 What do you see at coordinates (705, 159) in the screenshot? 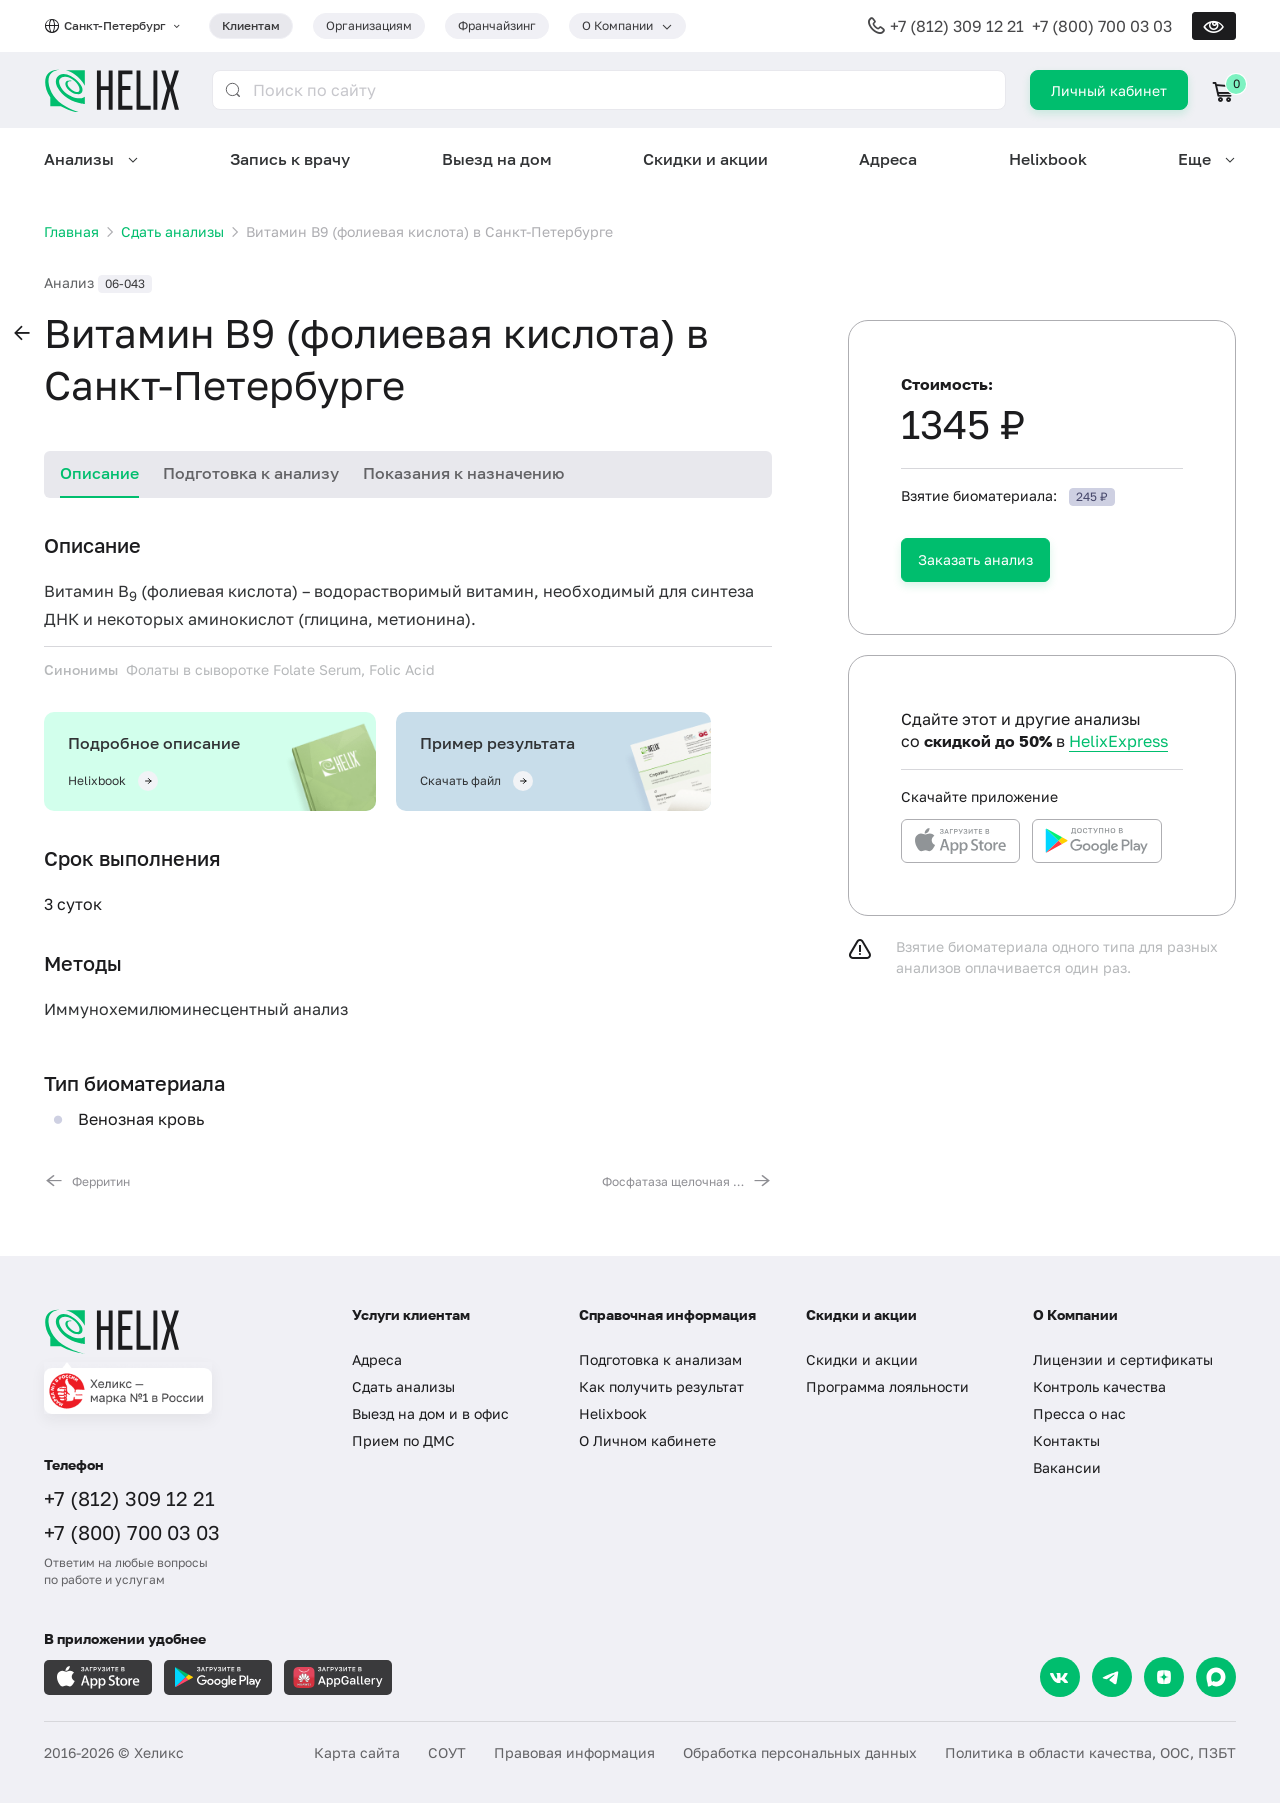
I see `Скидки и акции` at bounding box center [705, 159].